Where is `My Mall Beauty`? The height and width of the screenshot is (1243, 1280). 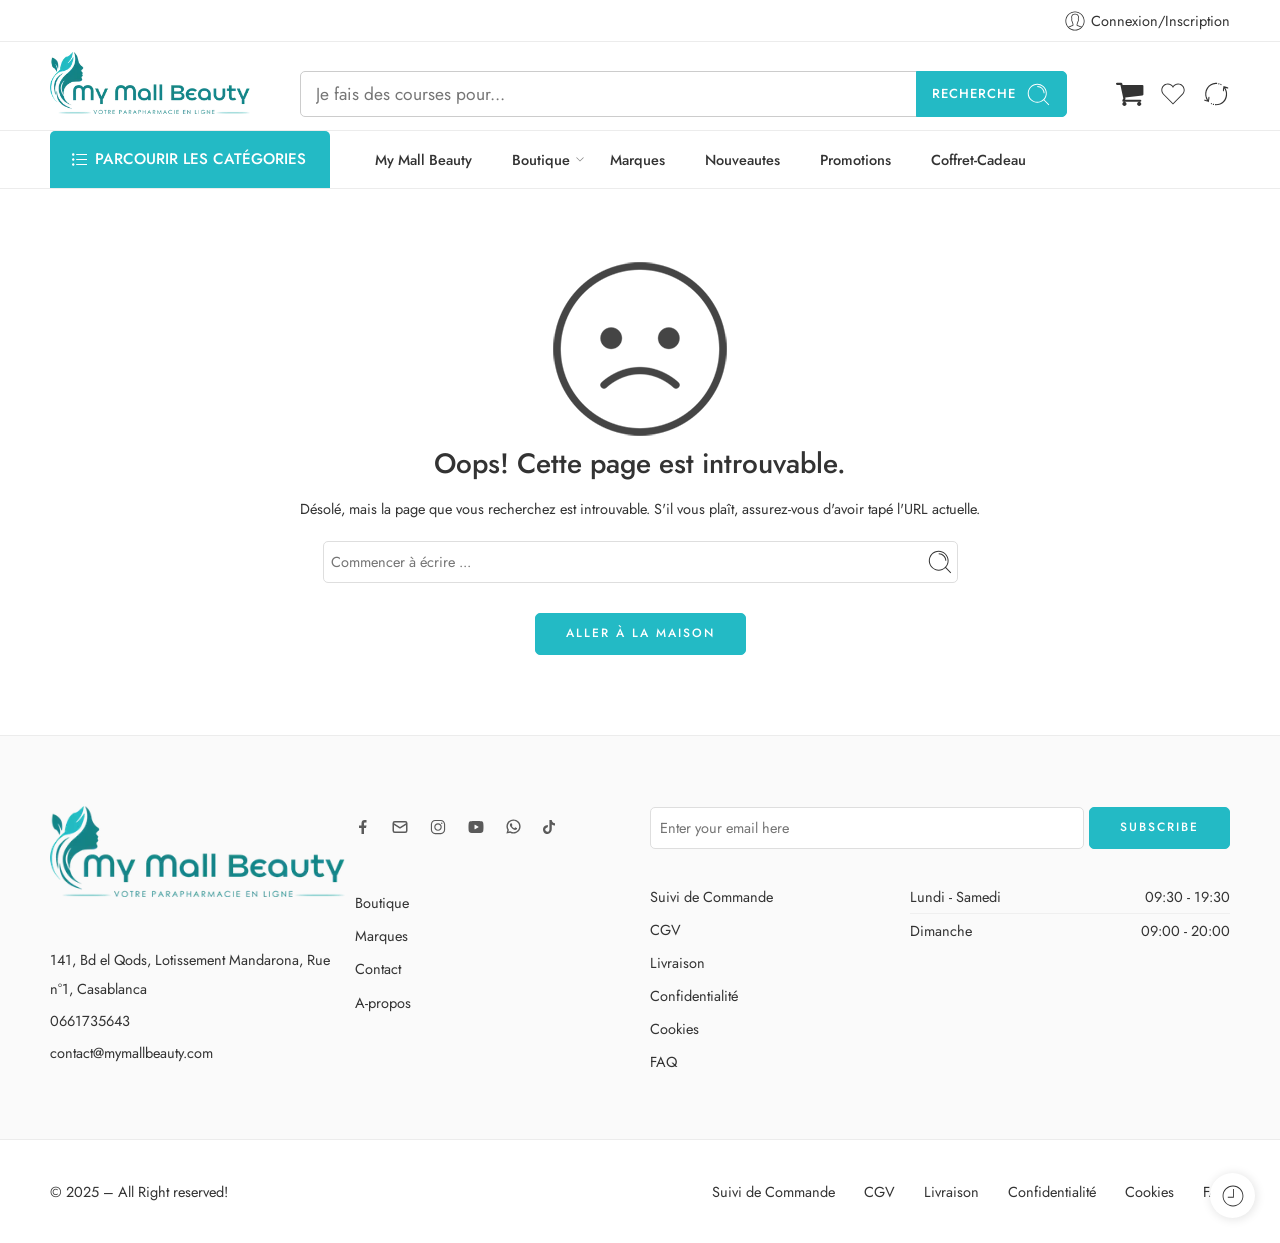 My Mall Beauty is located at coordinates (423, 159).